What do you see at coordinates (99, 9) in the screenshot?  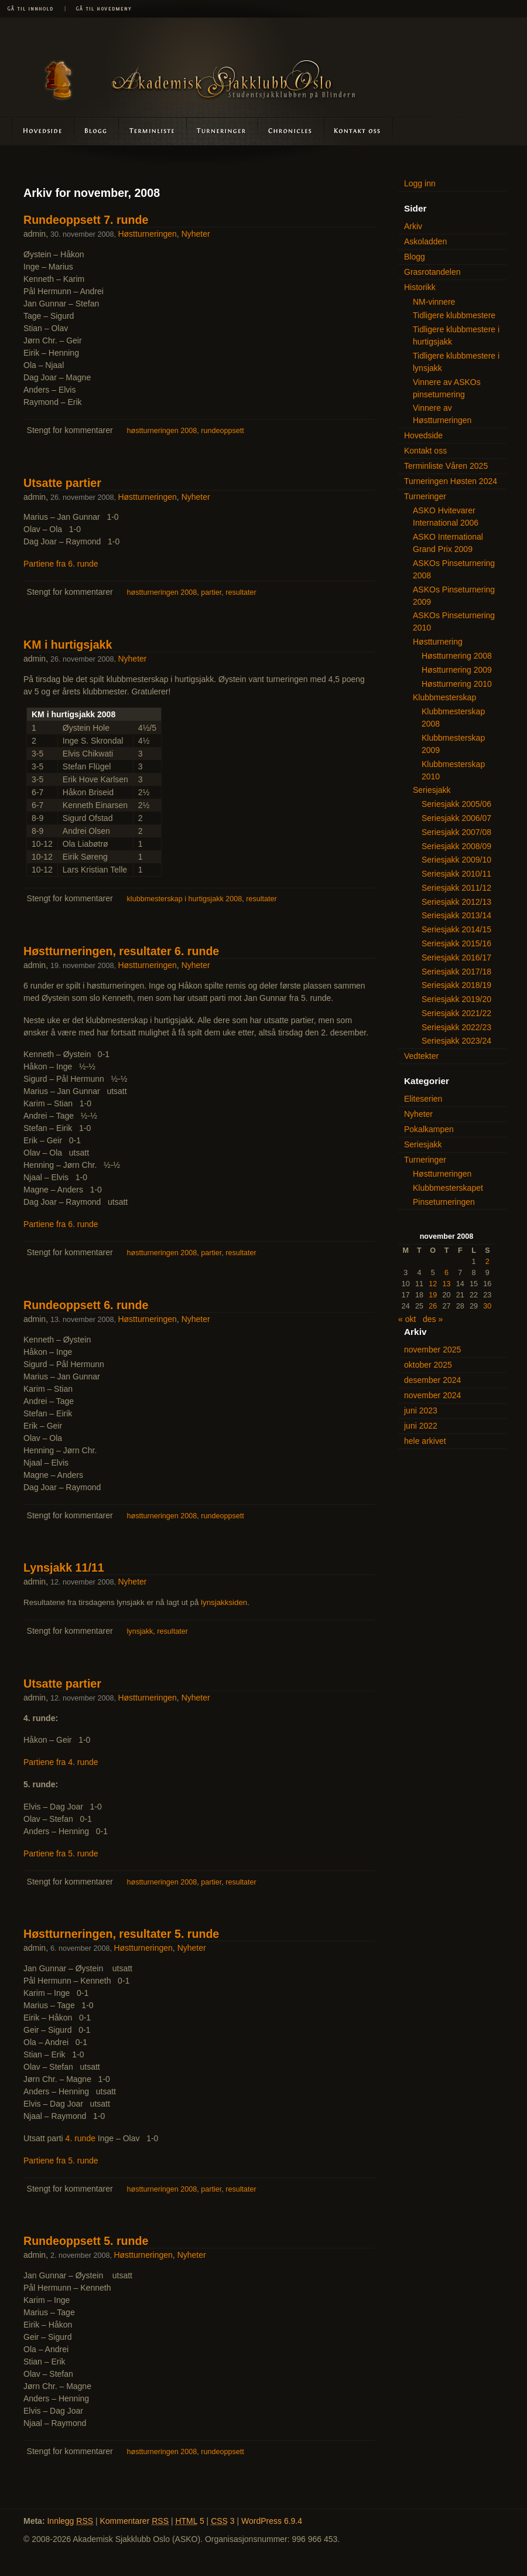 I see `Gå til hovedmeny` at bounding box center [99, 9].